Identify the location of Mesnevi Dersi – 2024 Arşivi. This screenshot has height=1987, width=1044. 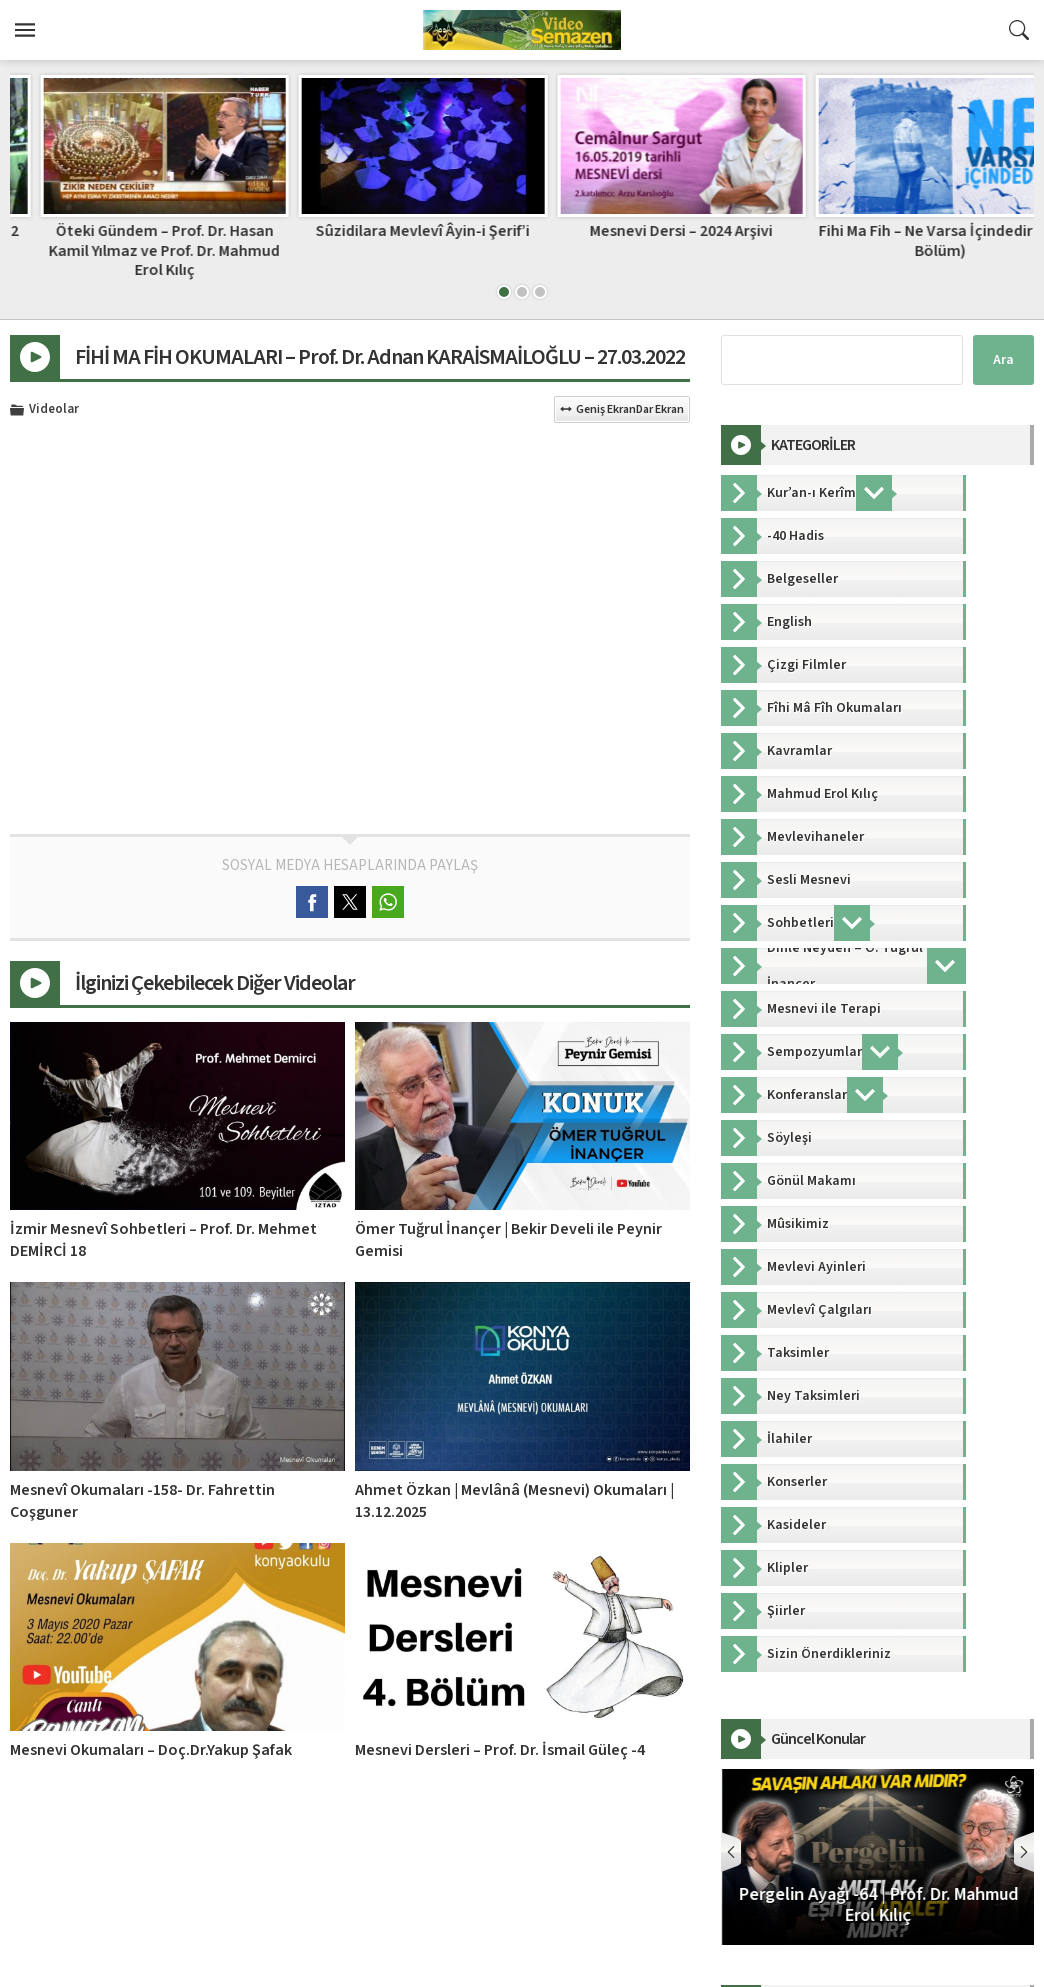
(909, 231).